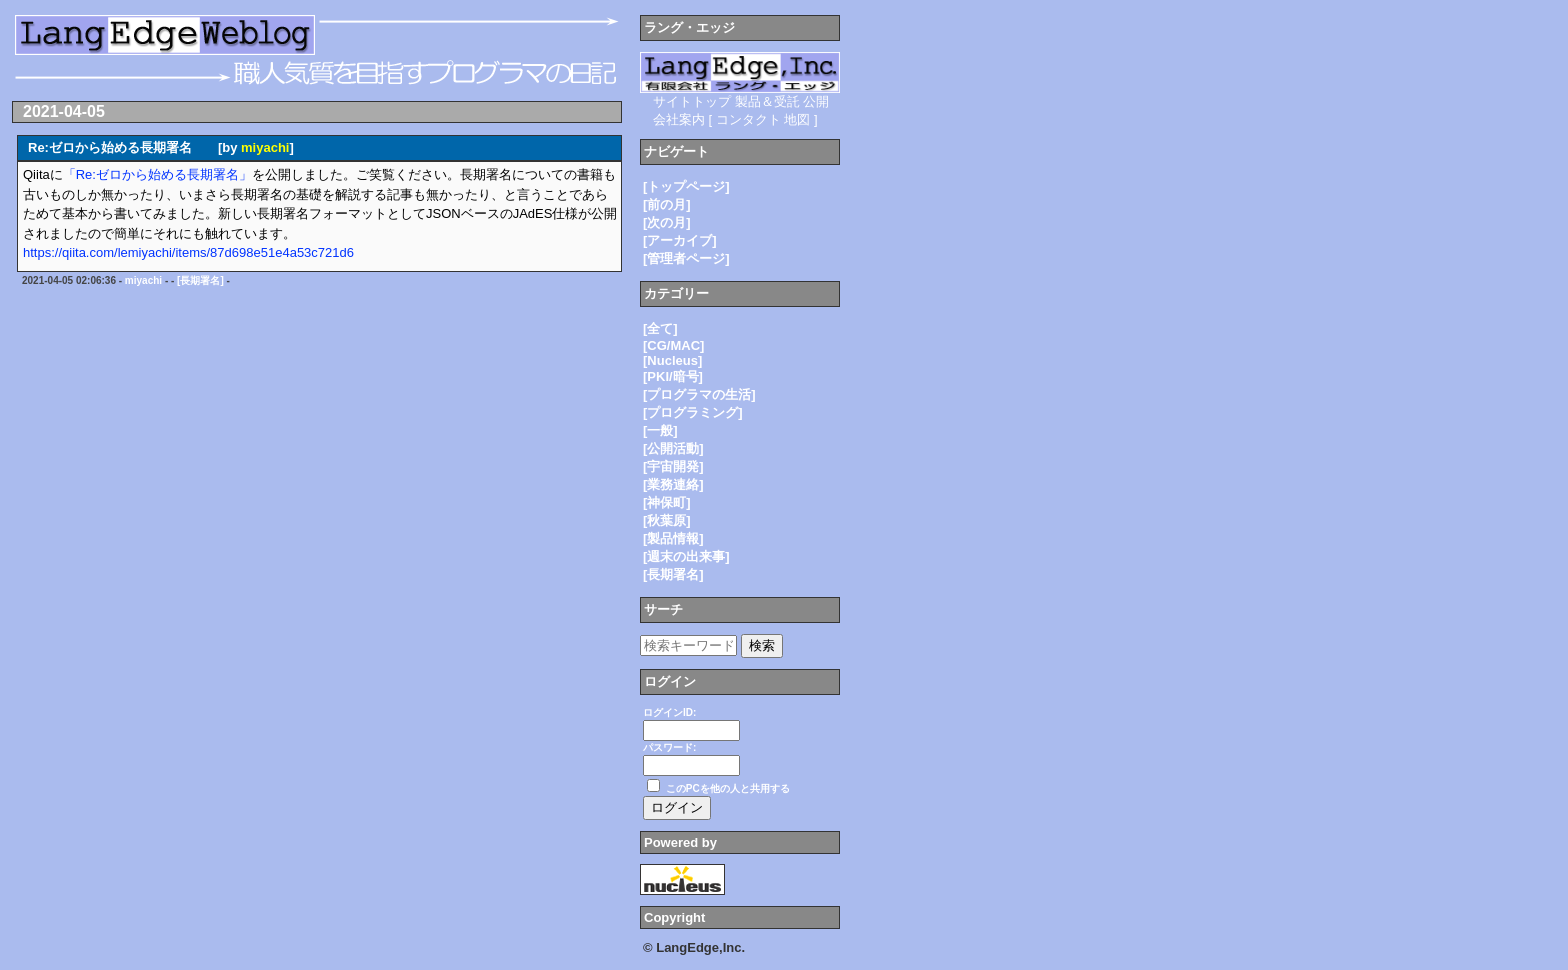 The width and height of the screenshot is (1568, 970). What do you see at coordinates (660, 430) in the screenshot?
I see `[一般]` at bounding box center [660, 430].